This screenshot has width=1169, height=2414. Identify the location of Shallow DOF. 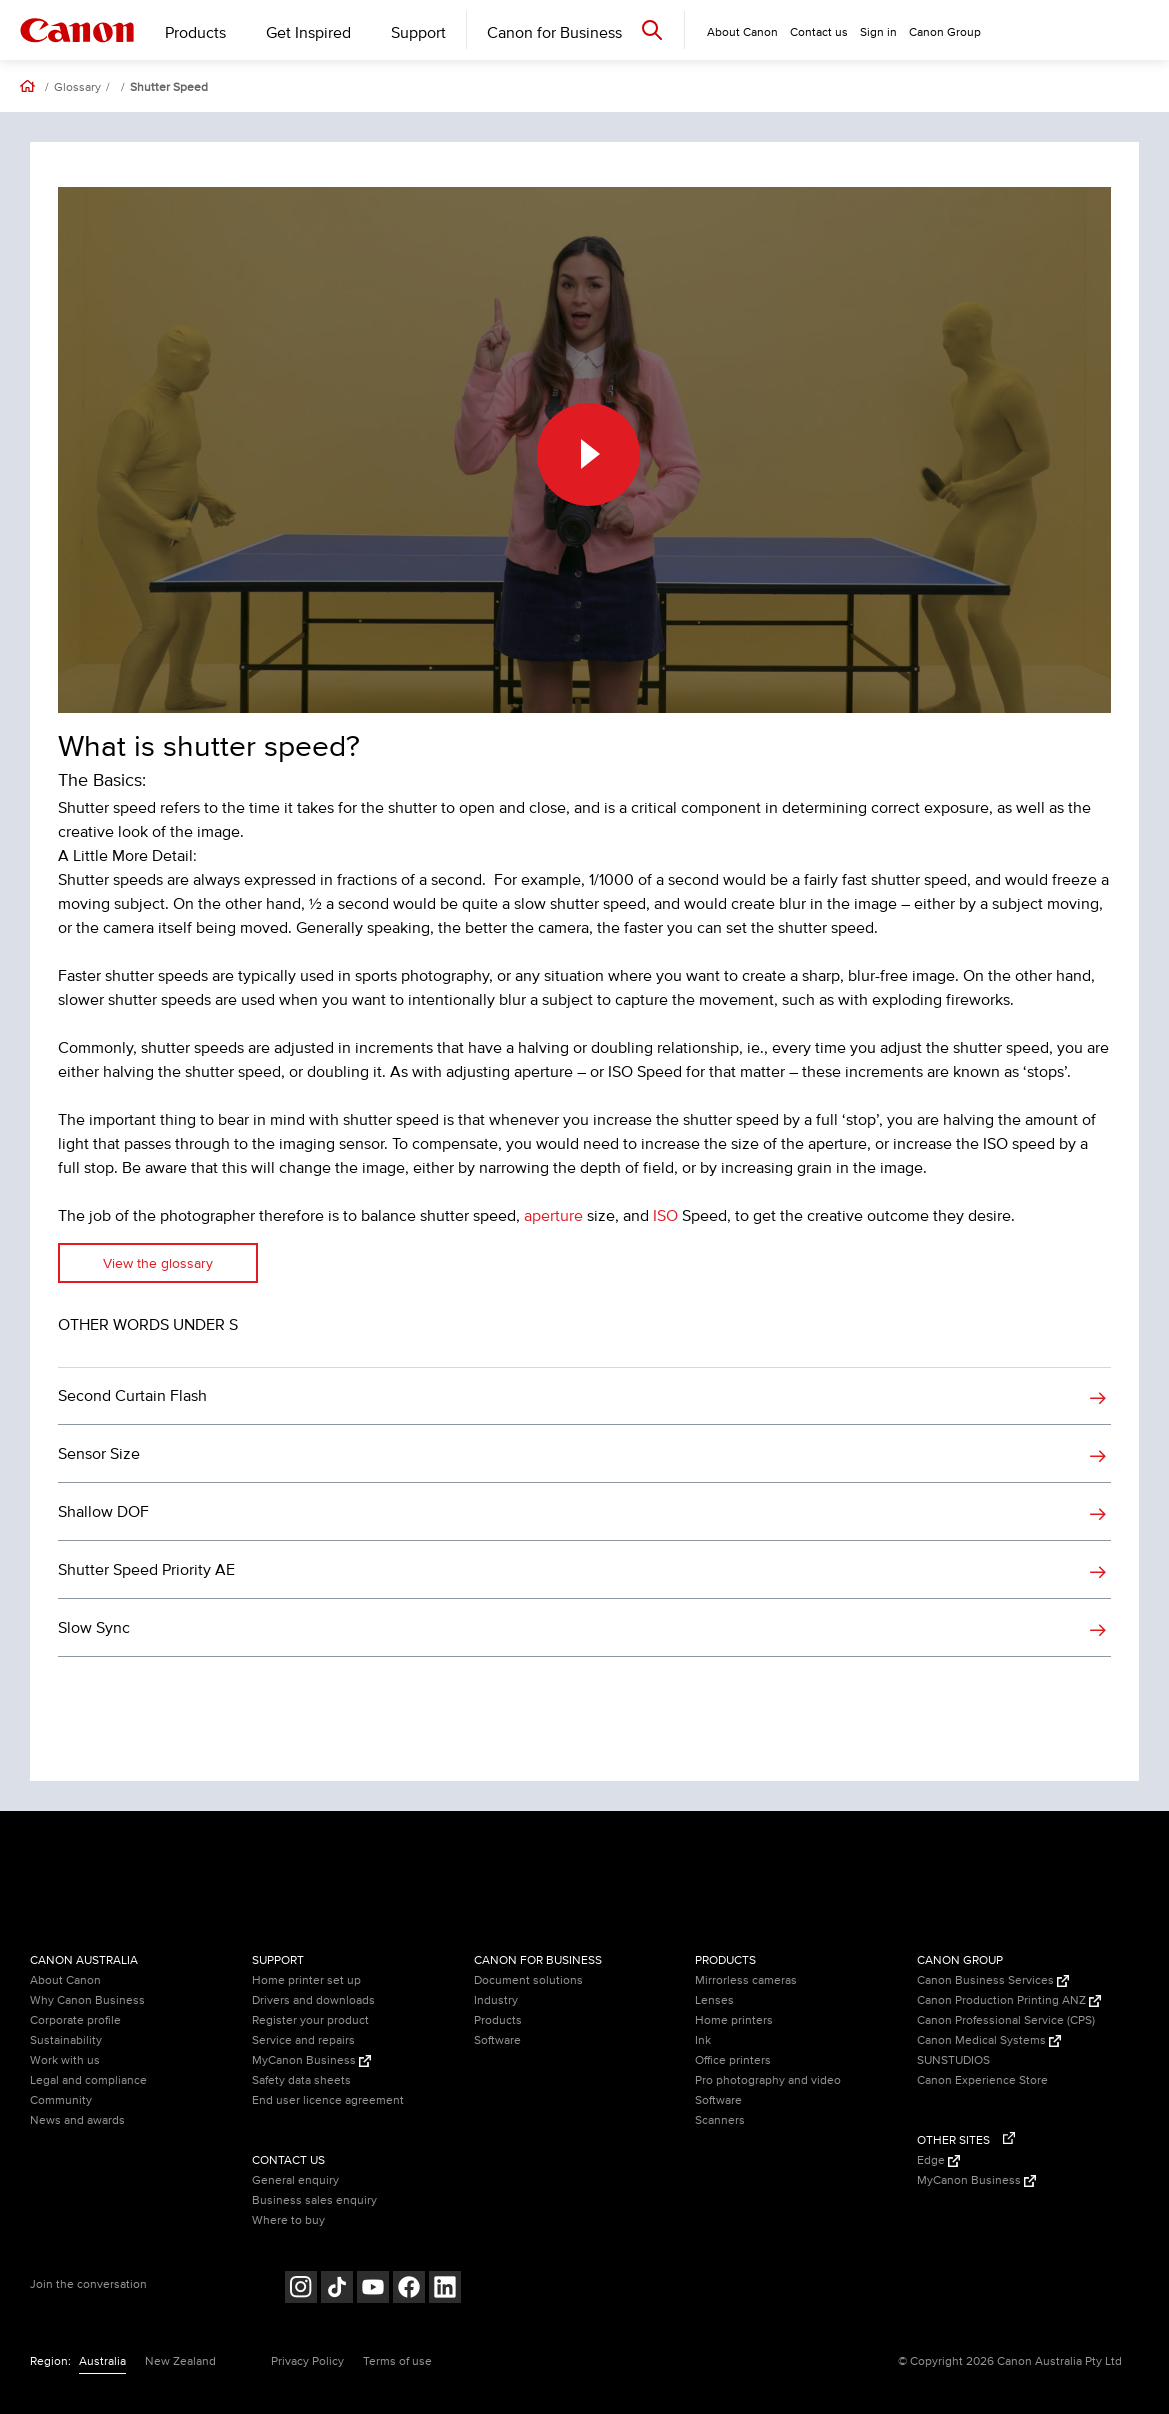
(103, 1512).